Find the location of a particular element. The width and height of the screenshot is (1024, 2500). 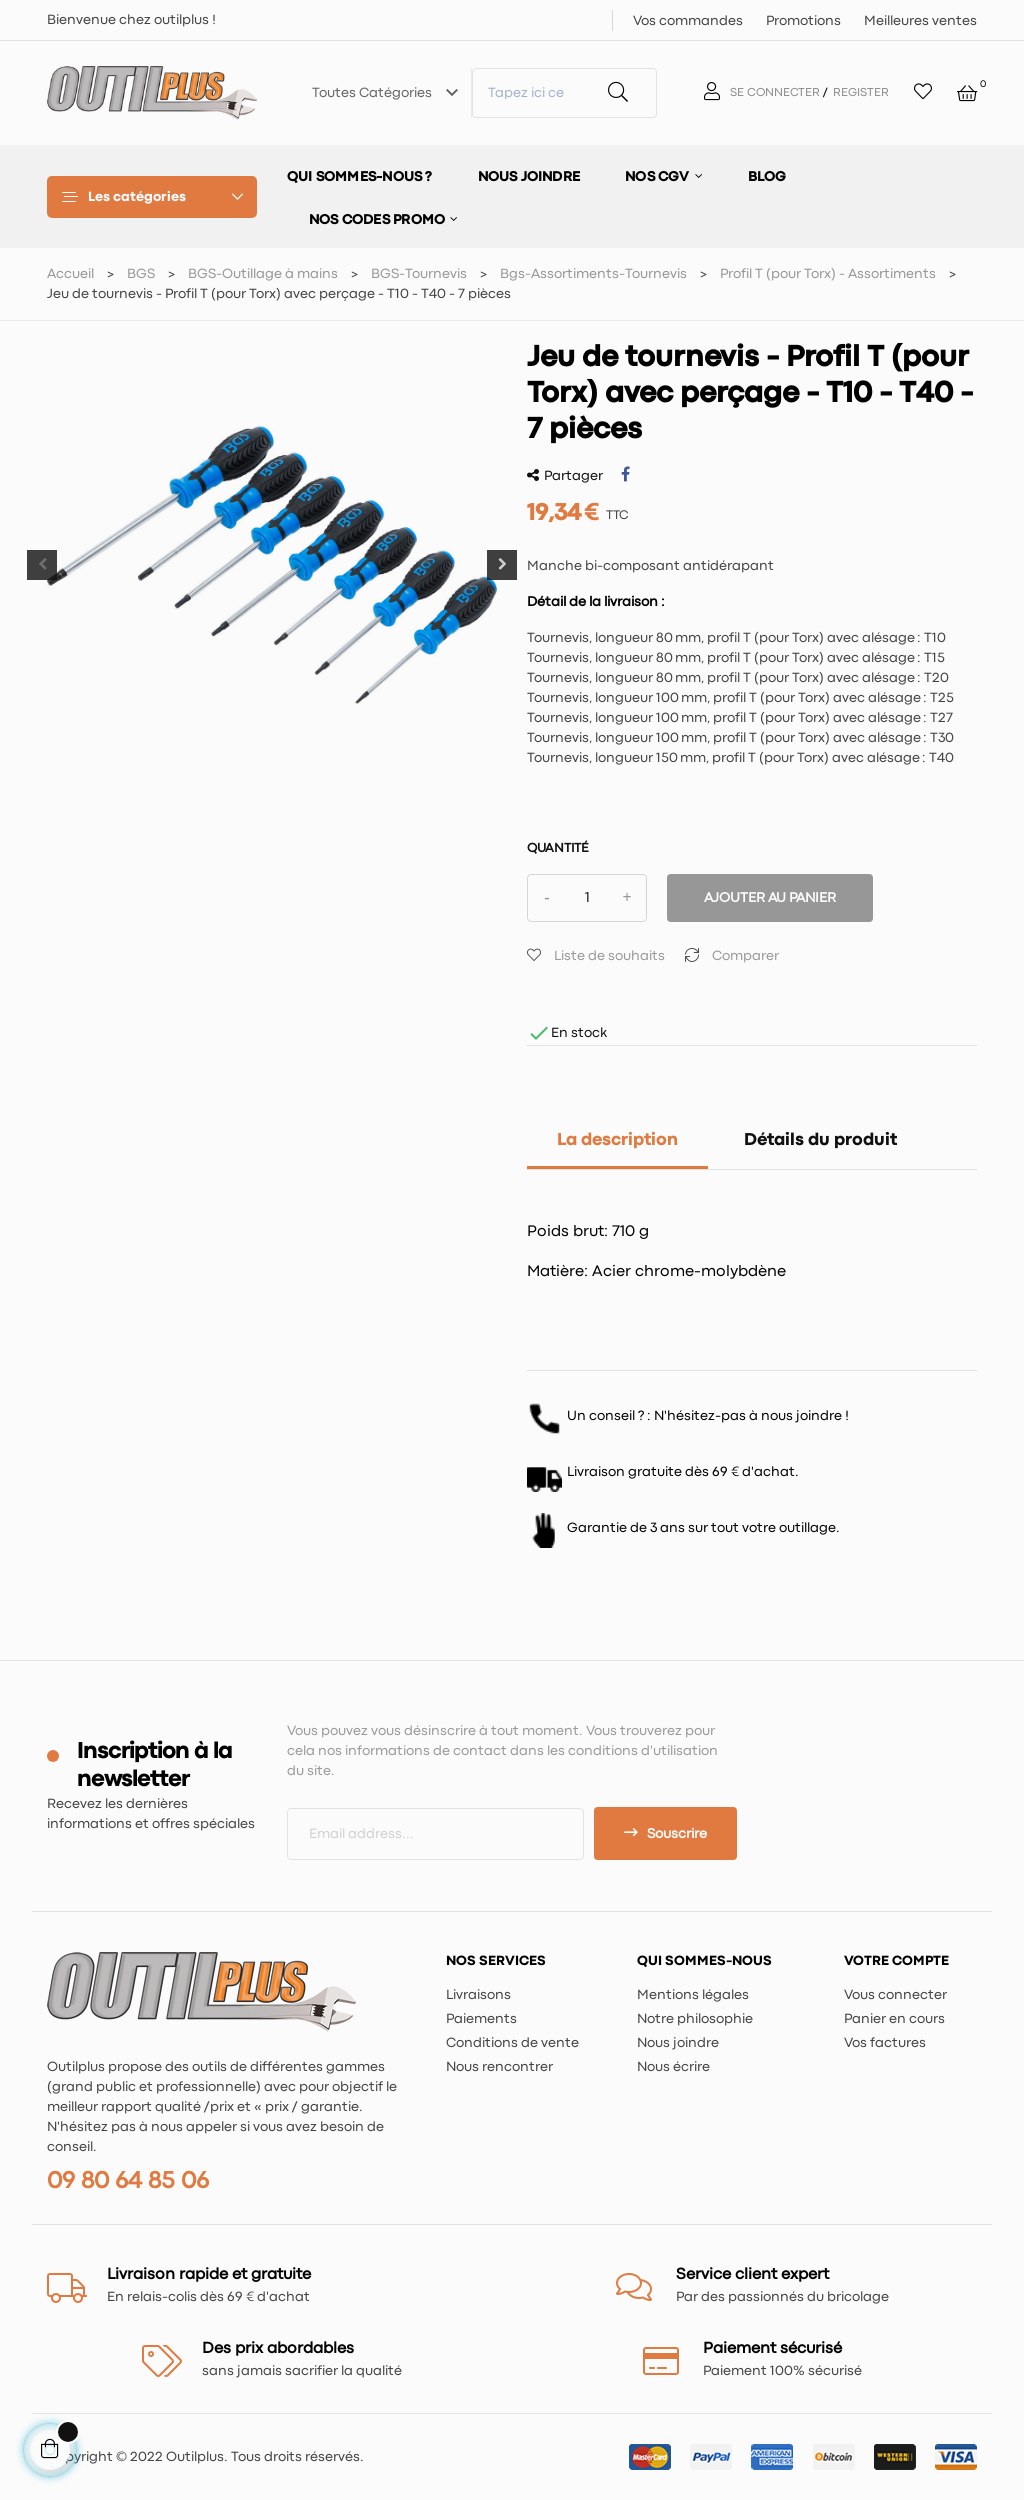

Vos factures is located at coordinates (885, 2043).